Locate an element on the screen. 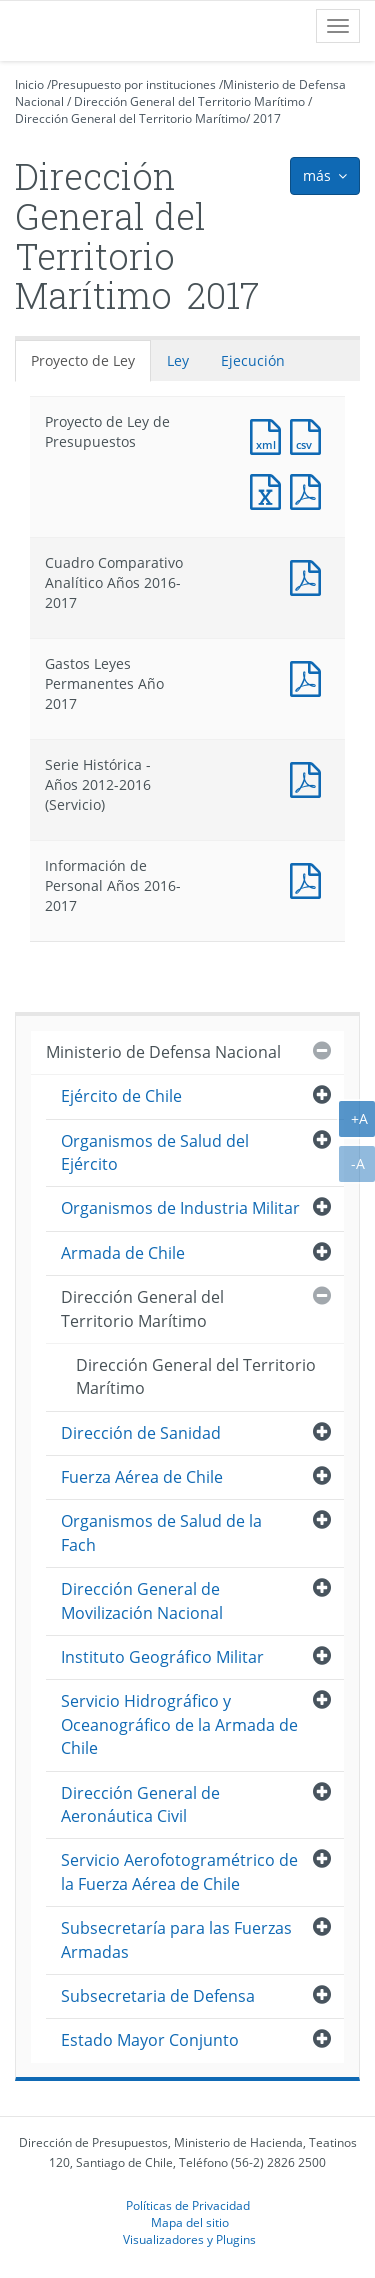 This screenshot has height=2278, width=375. Dirección General de Movilización Nacional is located at coordinates (142, 1600).